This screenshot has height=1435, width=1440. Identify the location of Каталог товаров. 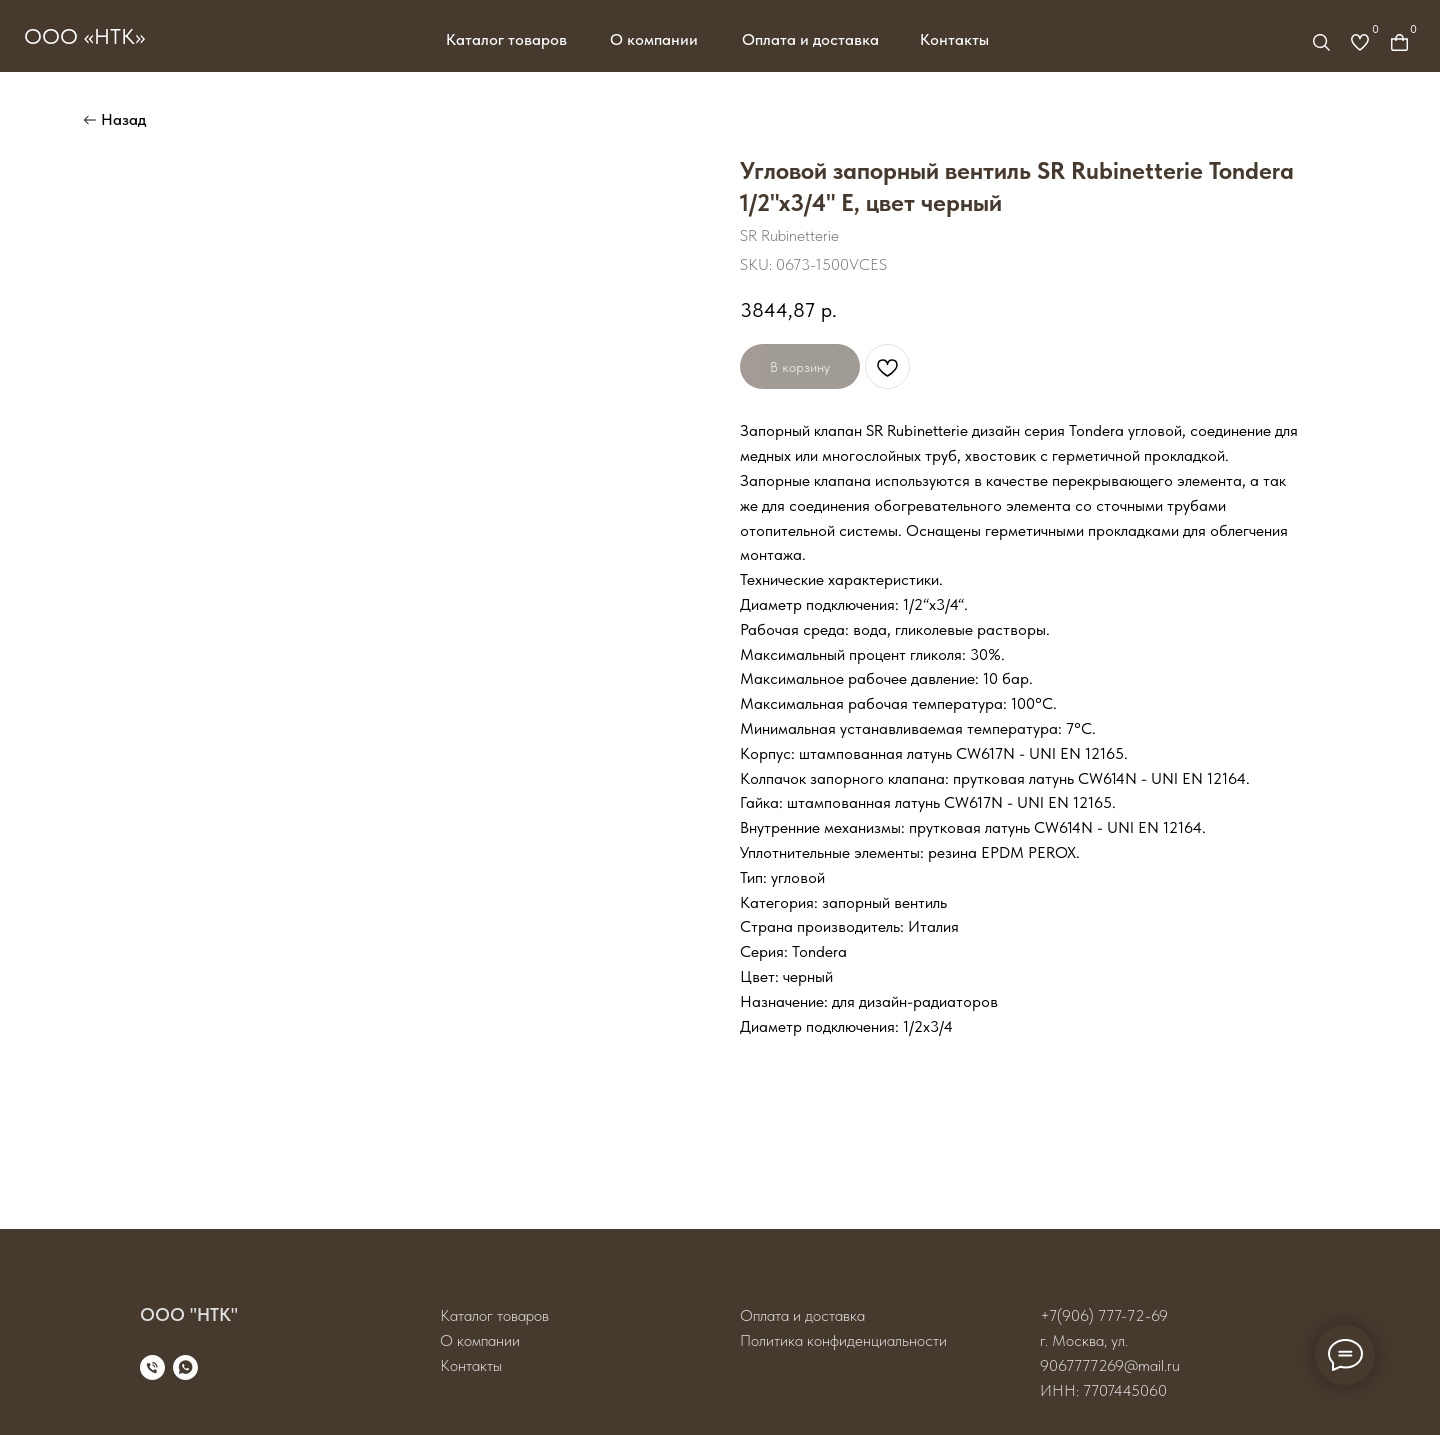
(506, 39).